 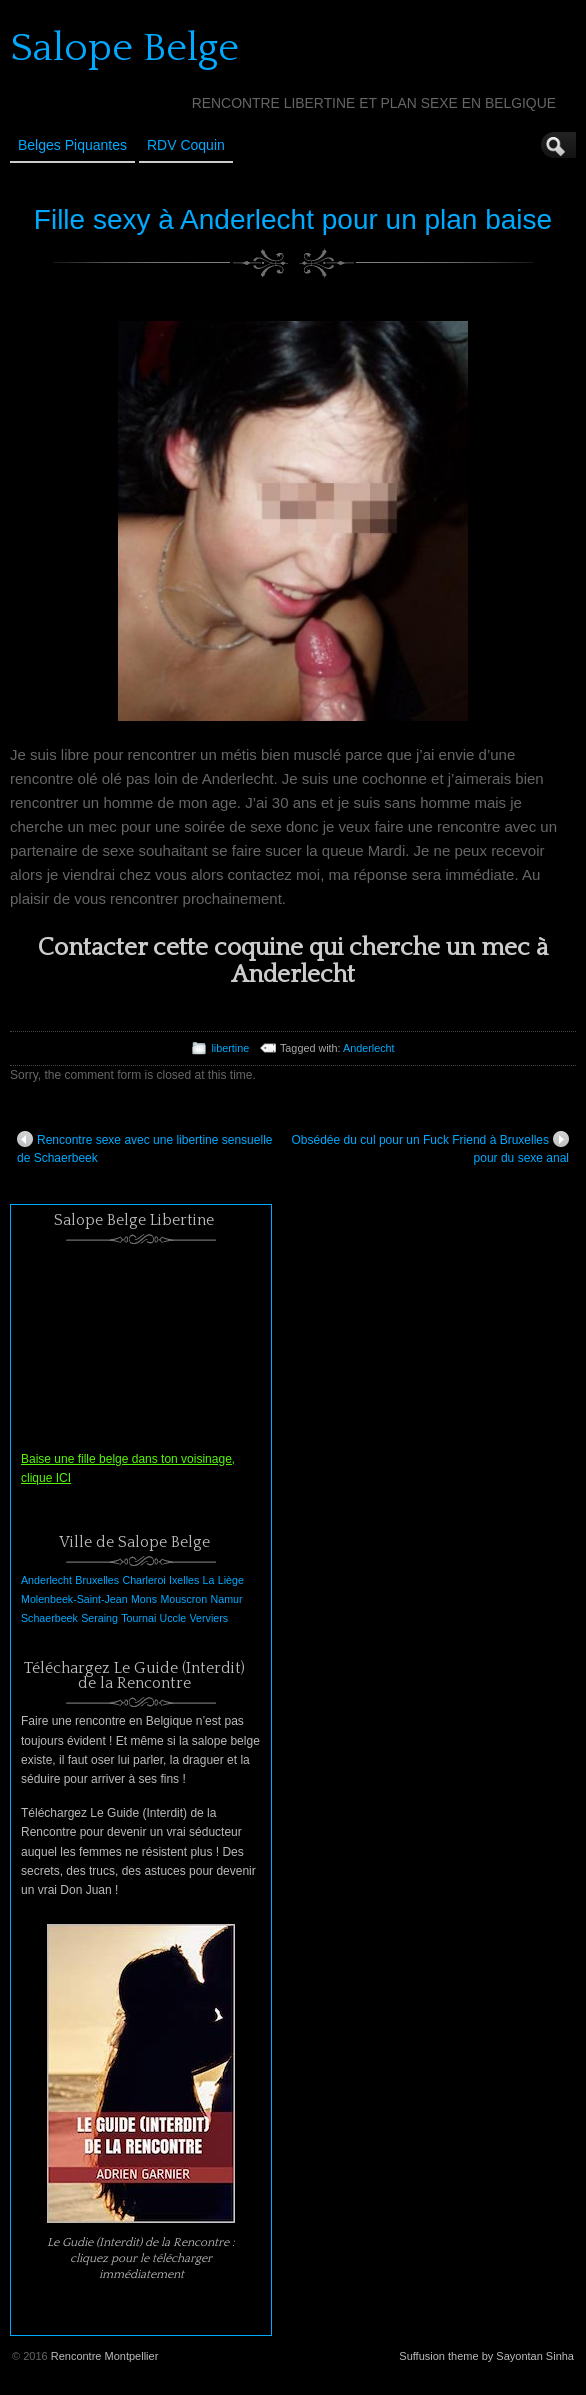 I want to click on Verviers [Verviers (1 élément)], so click(x=209, y=1618).